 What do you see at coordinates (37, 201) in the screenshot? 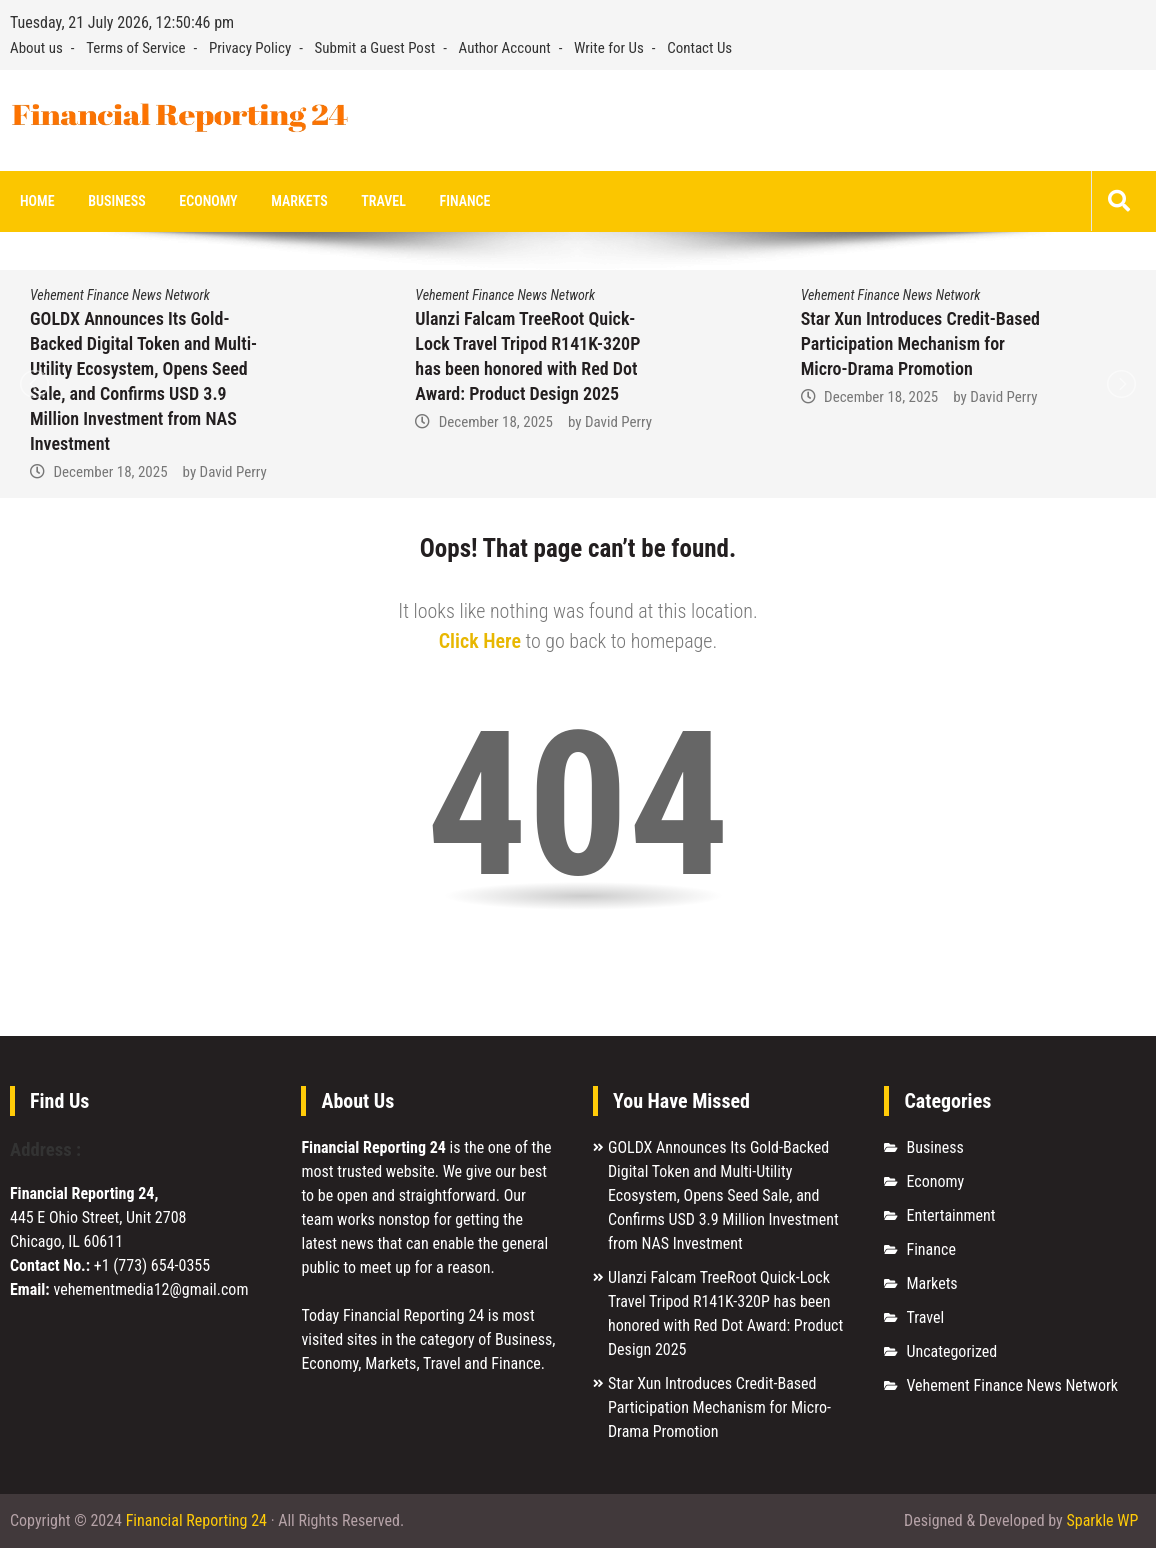
I see `Home` at bounding box center [37, 201].